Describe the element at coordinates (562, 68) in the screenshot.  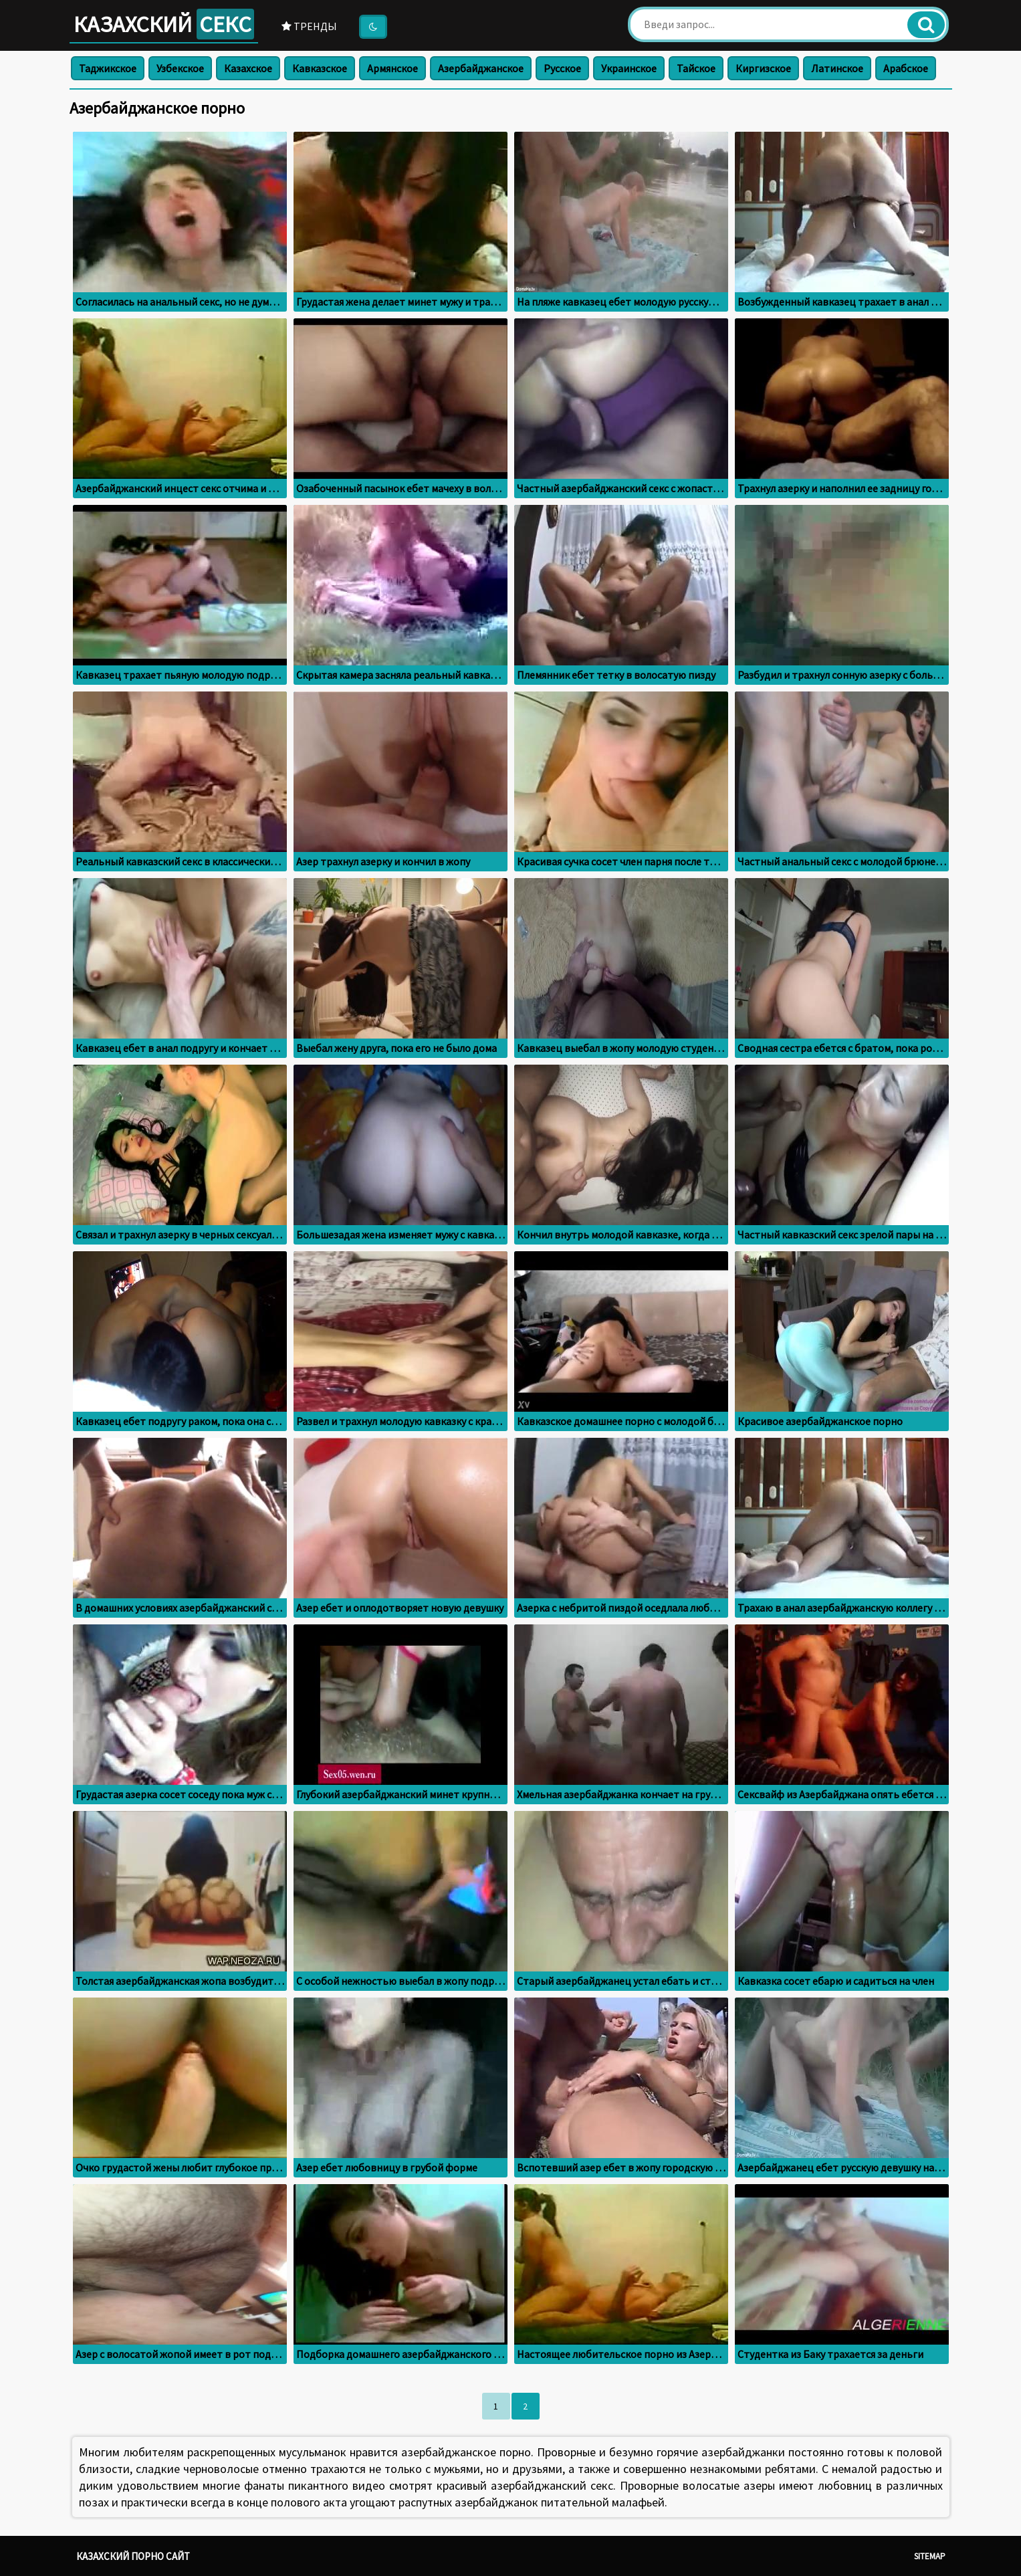
I see `Русское` at that location.